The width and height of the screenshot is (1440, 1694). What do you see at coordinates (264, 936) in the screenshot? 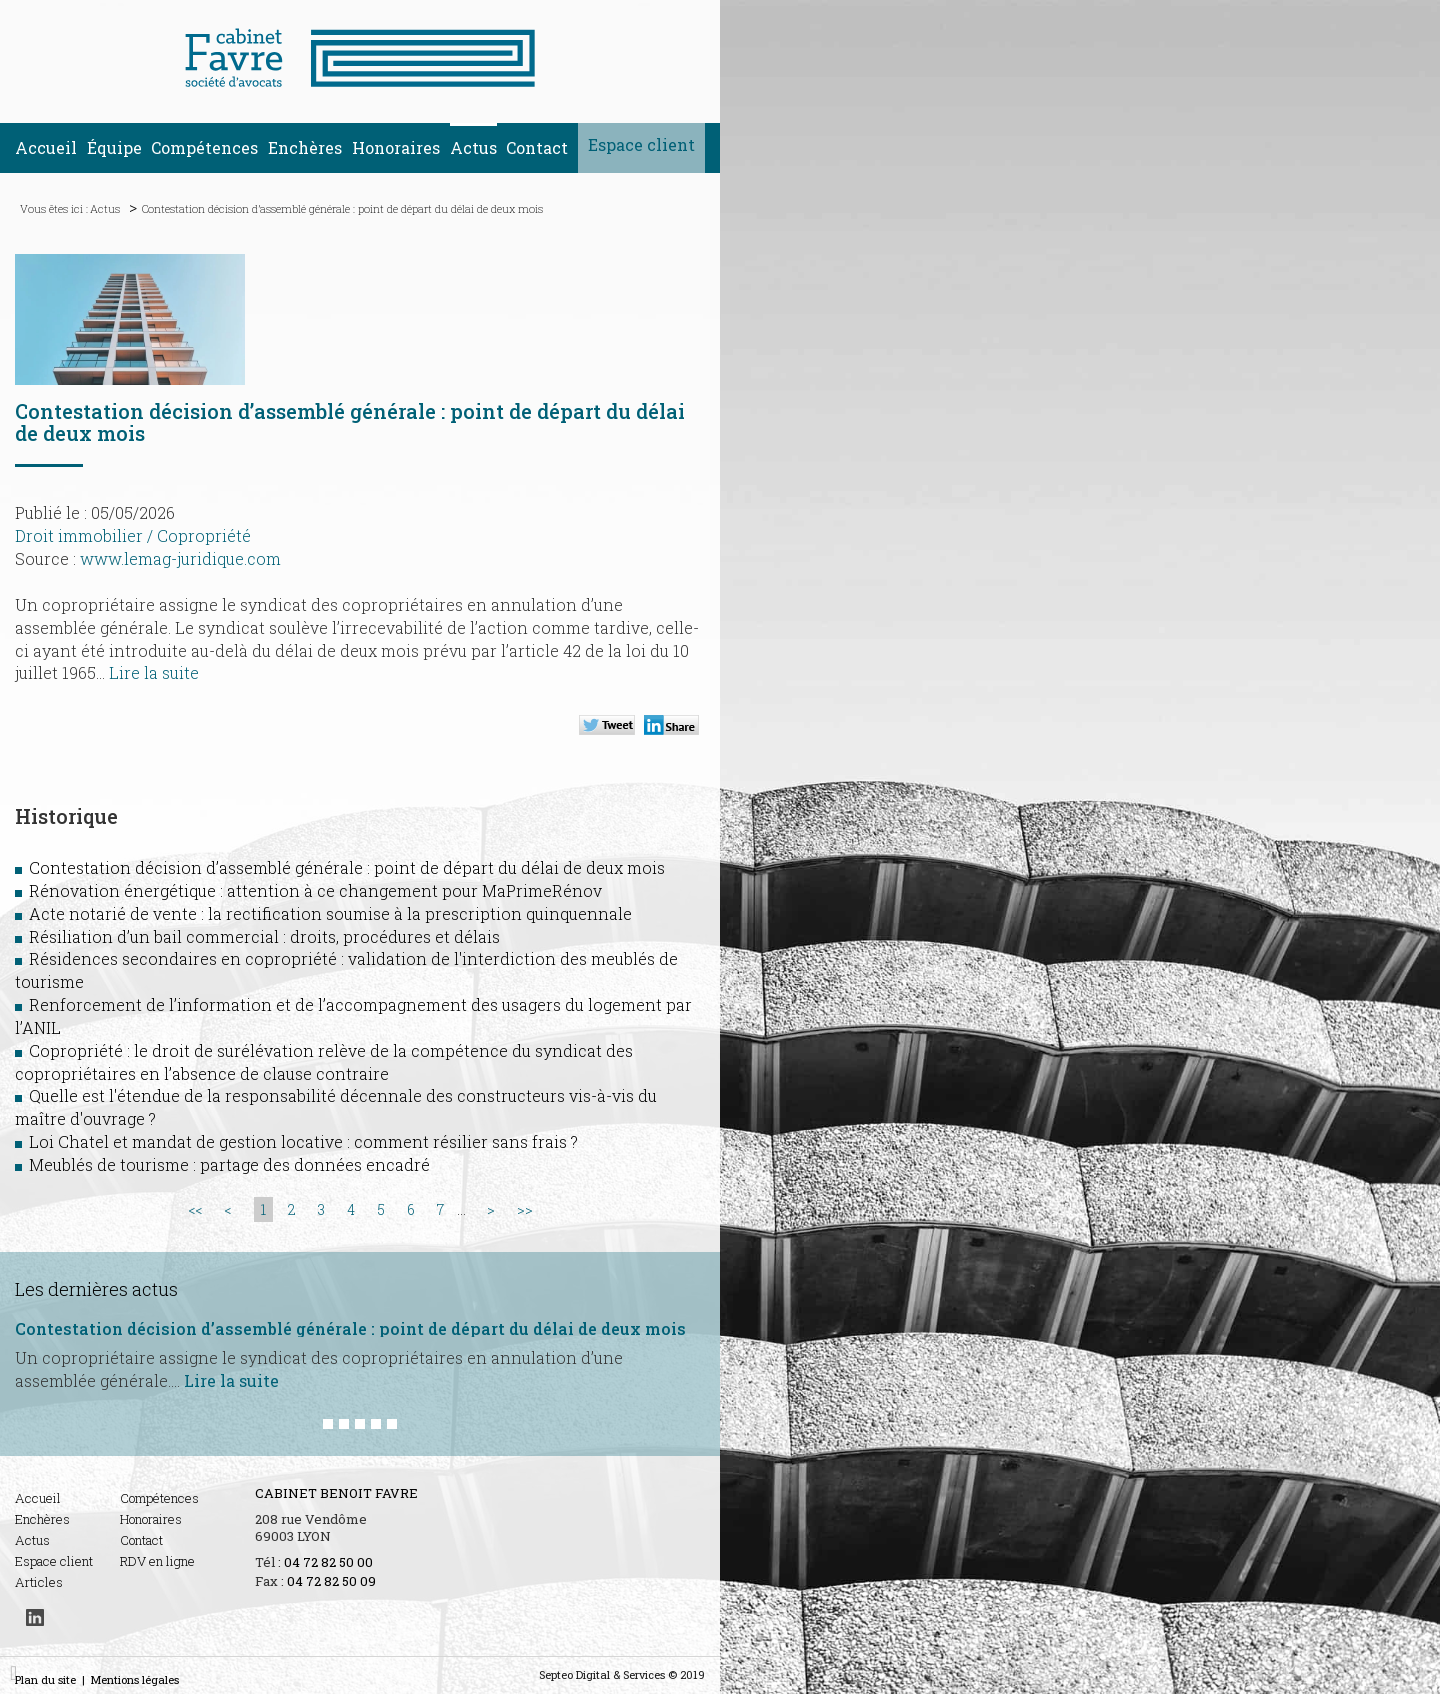
I see `Résiliation d’un bail commercial : droits, procédures et délais` at bounding box center [264, 936].